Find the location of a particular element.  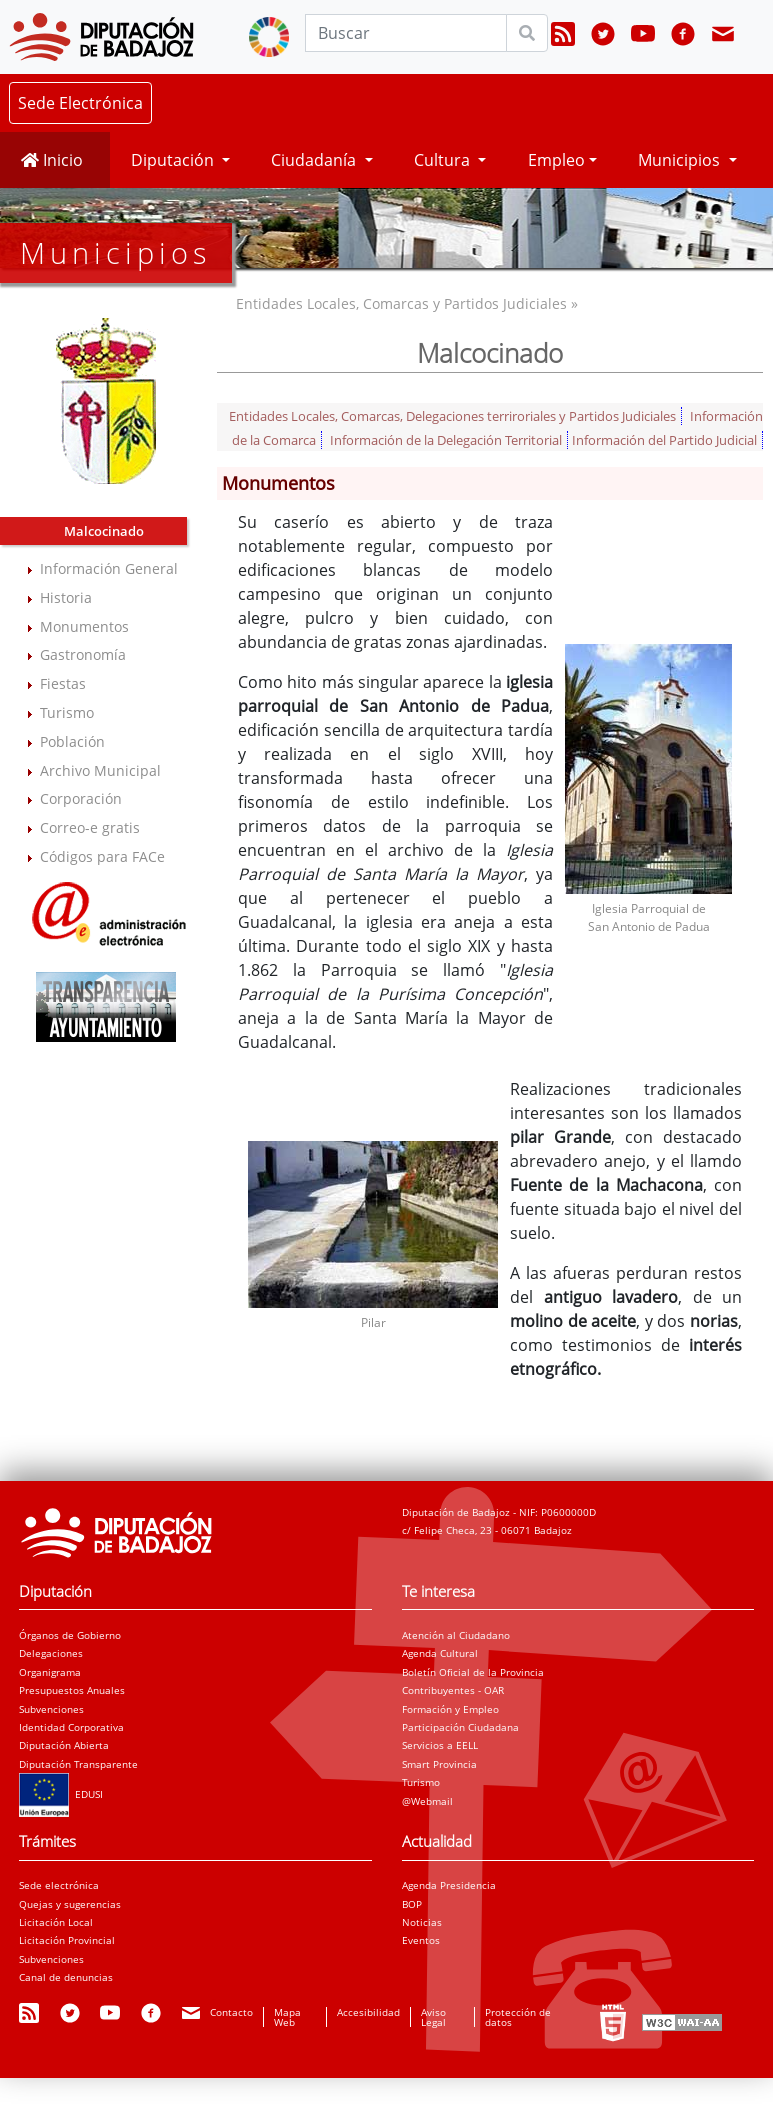

Órganos de Gobierno is located at coordinates (70, 1635).